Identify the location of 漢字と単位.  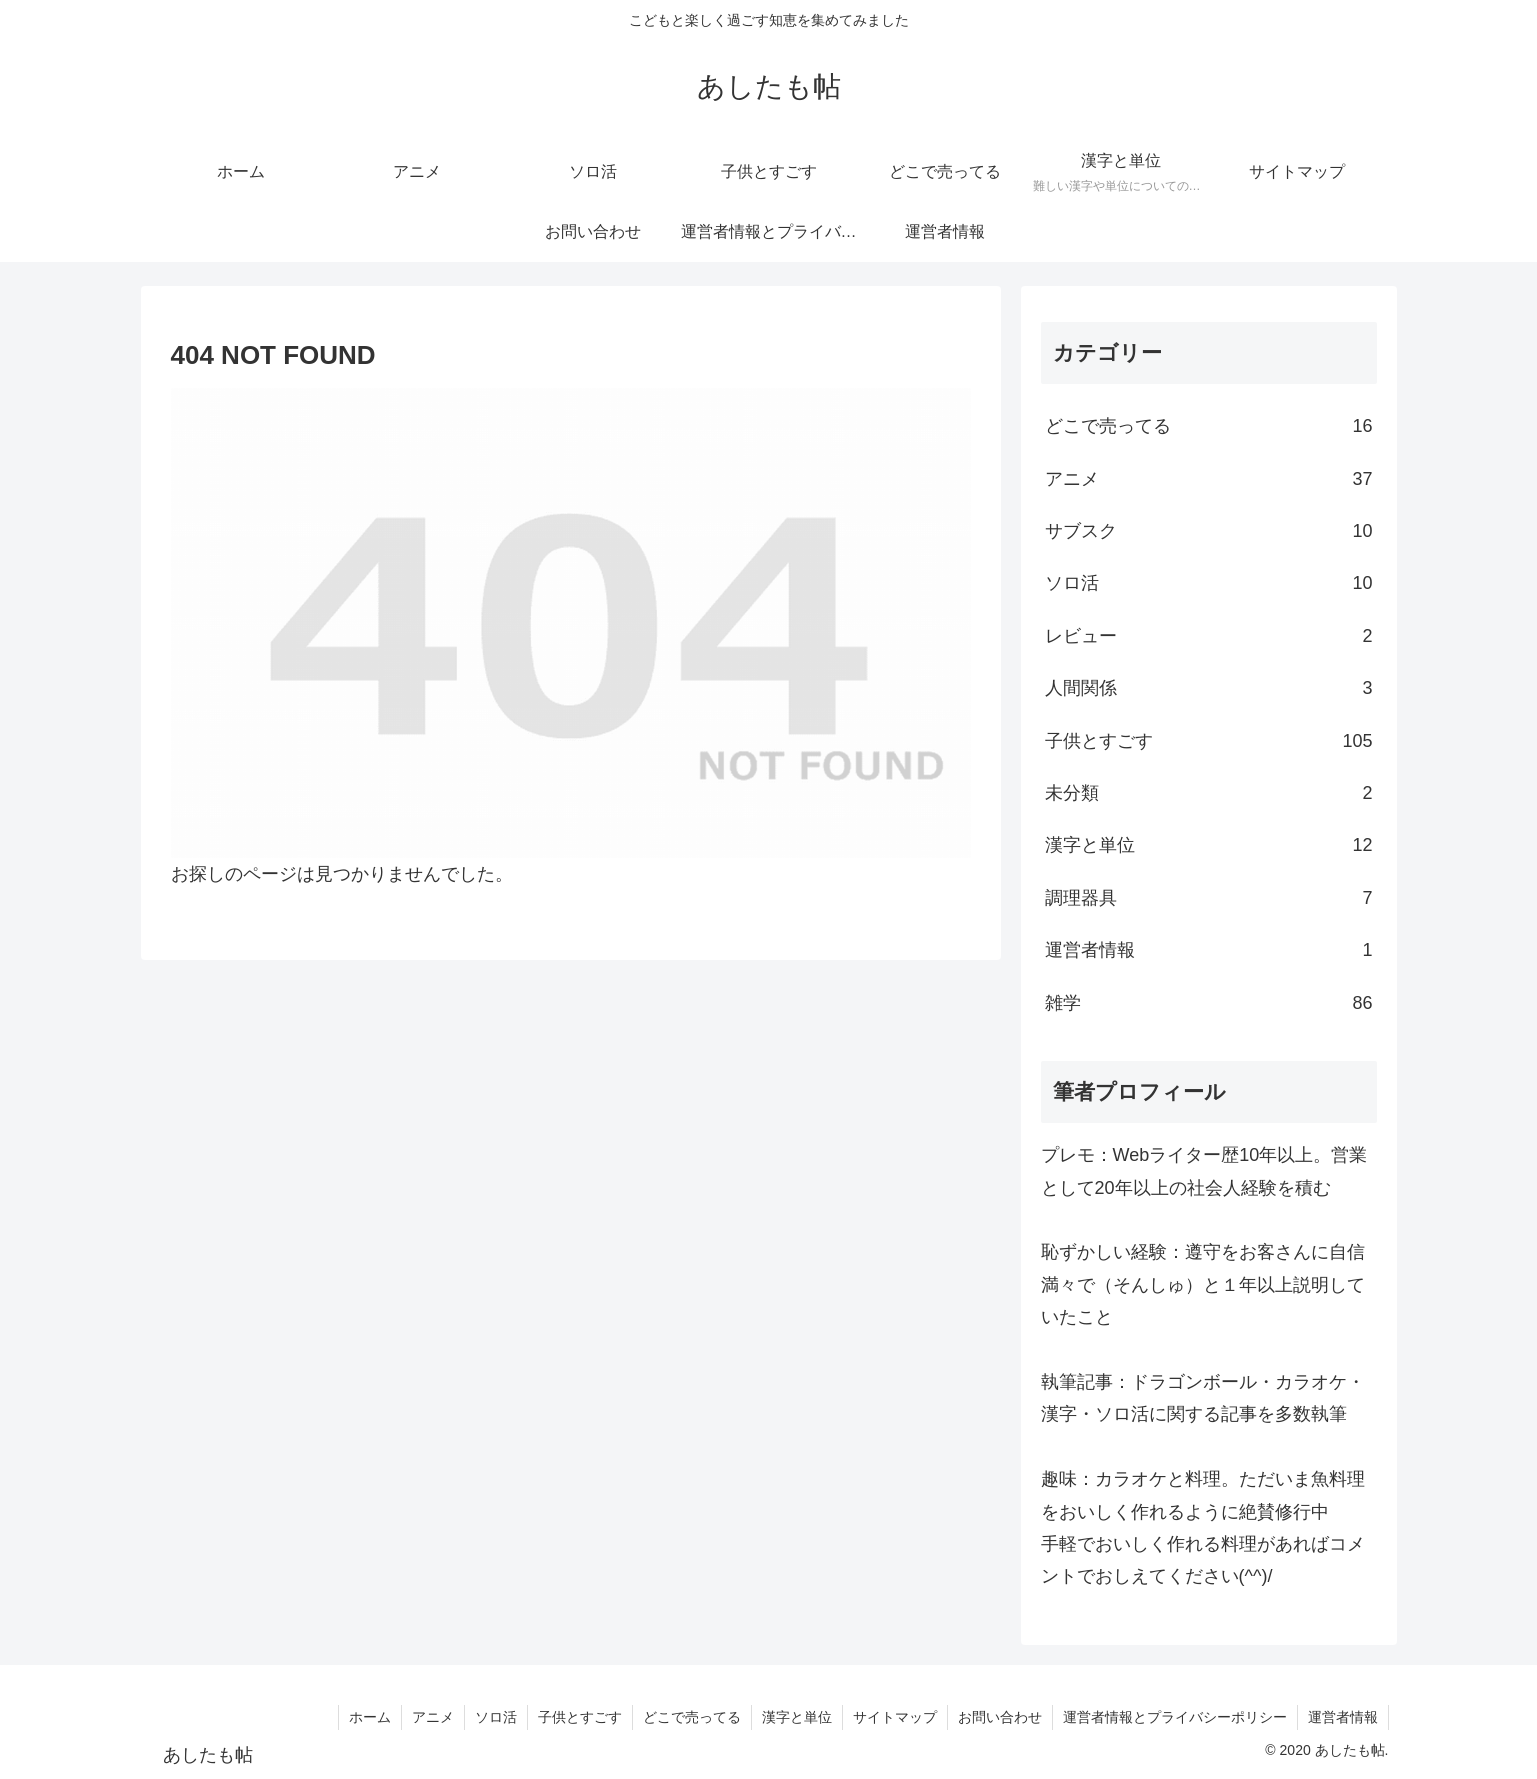
(797, 1717).